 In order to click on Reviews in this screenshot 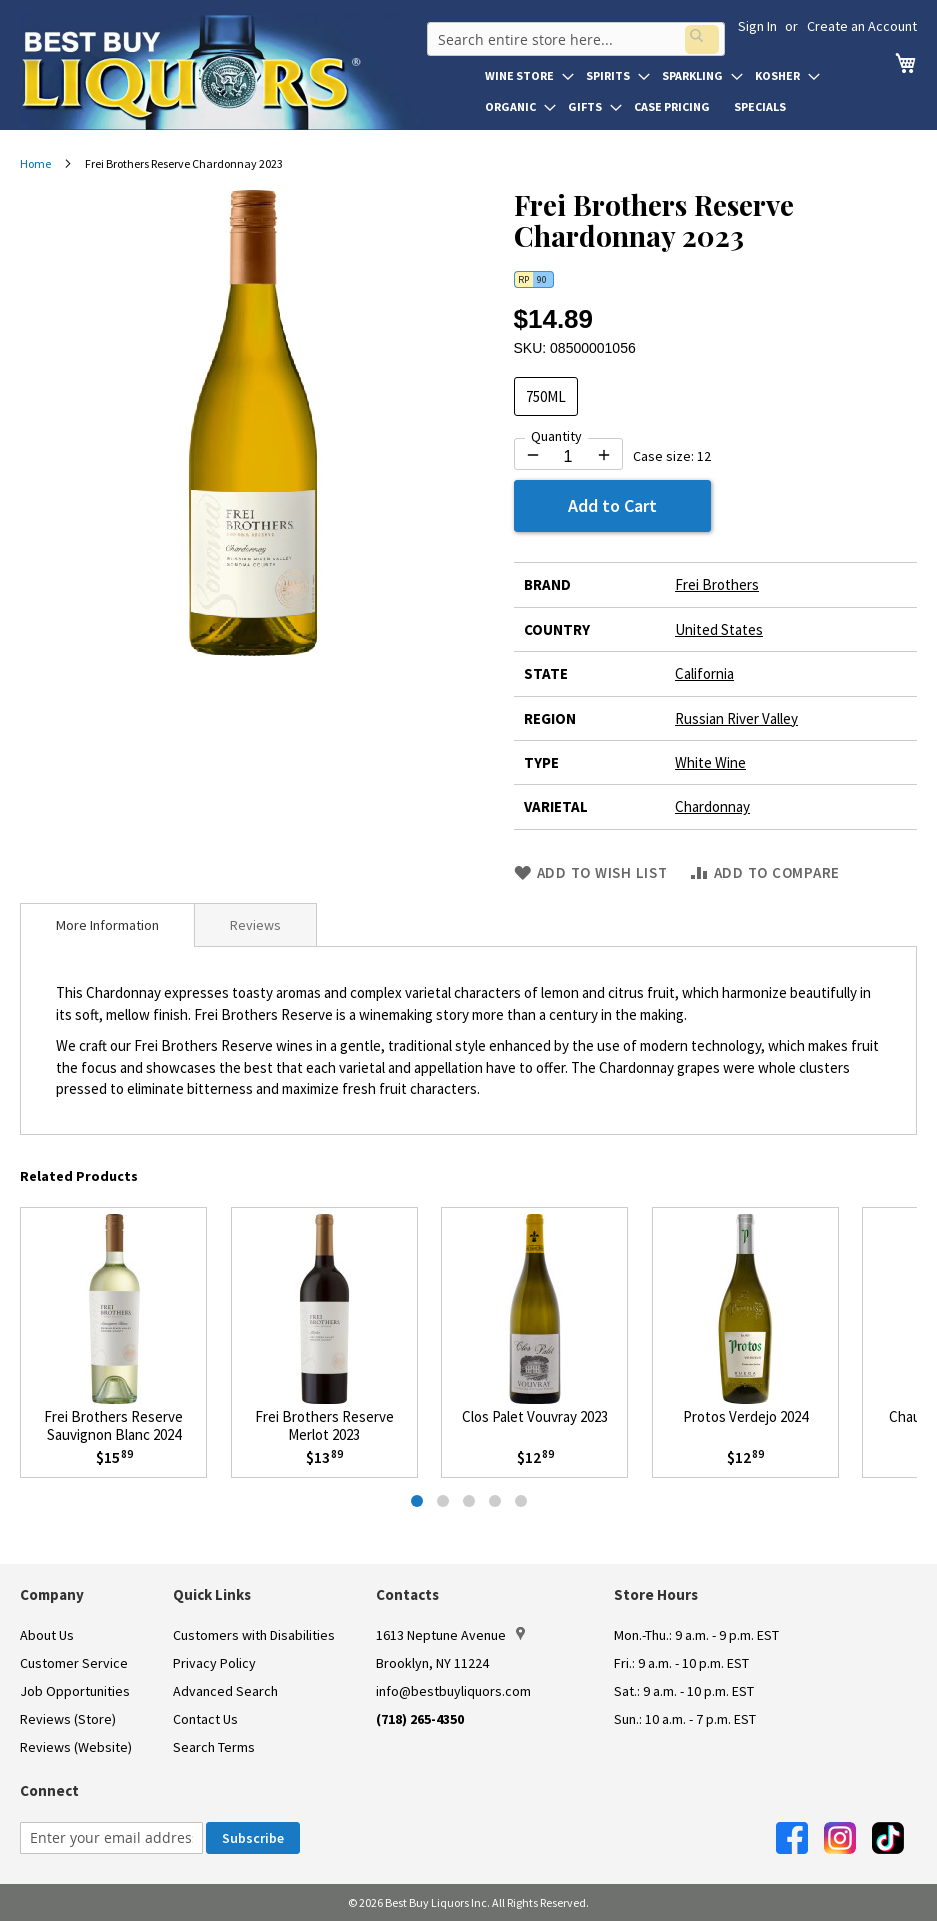, I will do `click(255, 925)`.